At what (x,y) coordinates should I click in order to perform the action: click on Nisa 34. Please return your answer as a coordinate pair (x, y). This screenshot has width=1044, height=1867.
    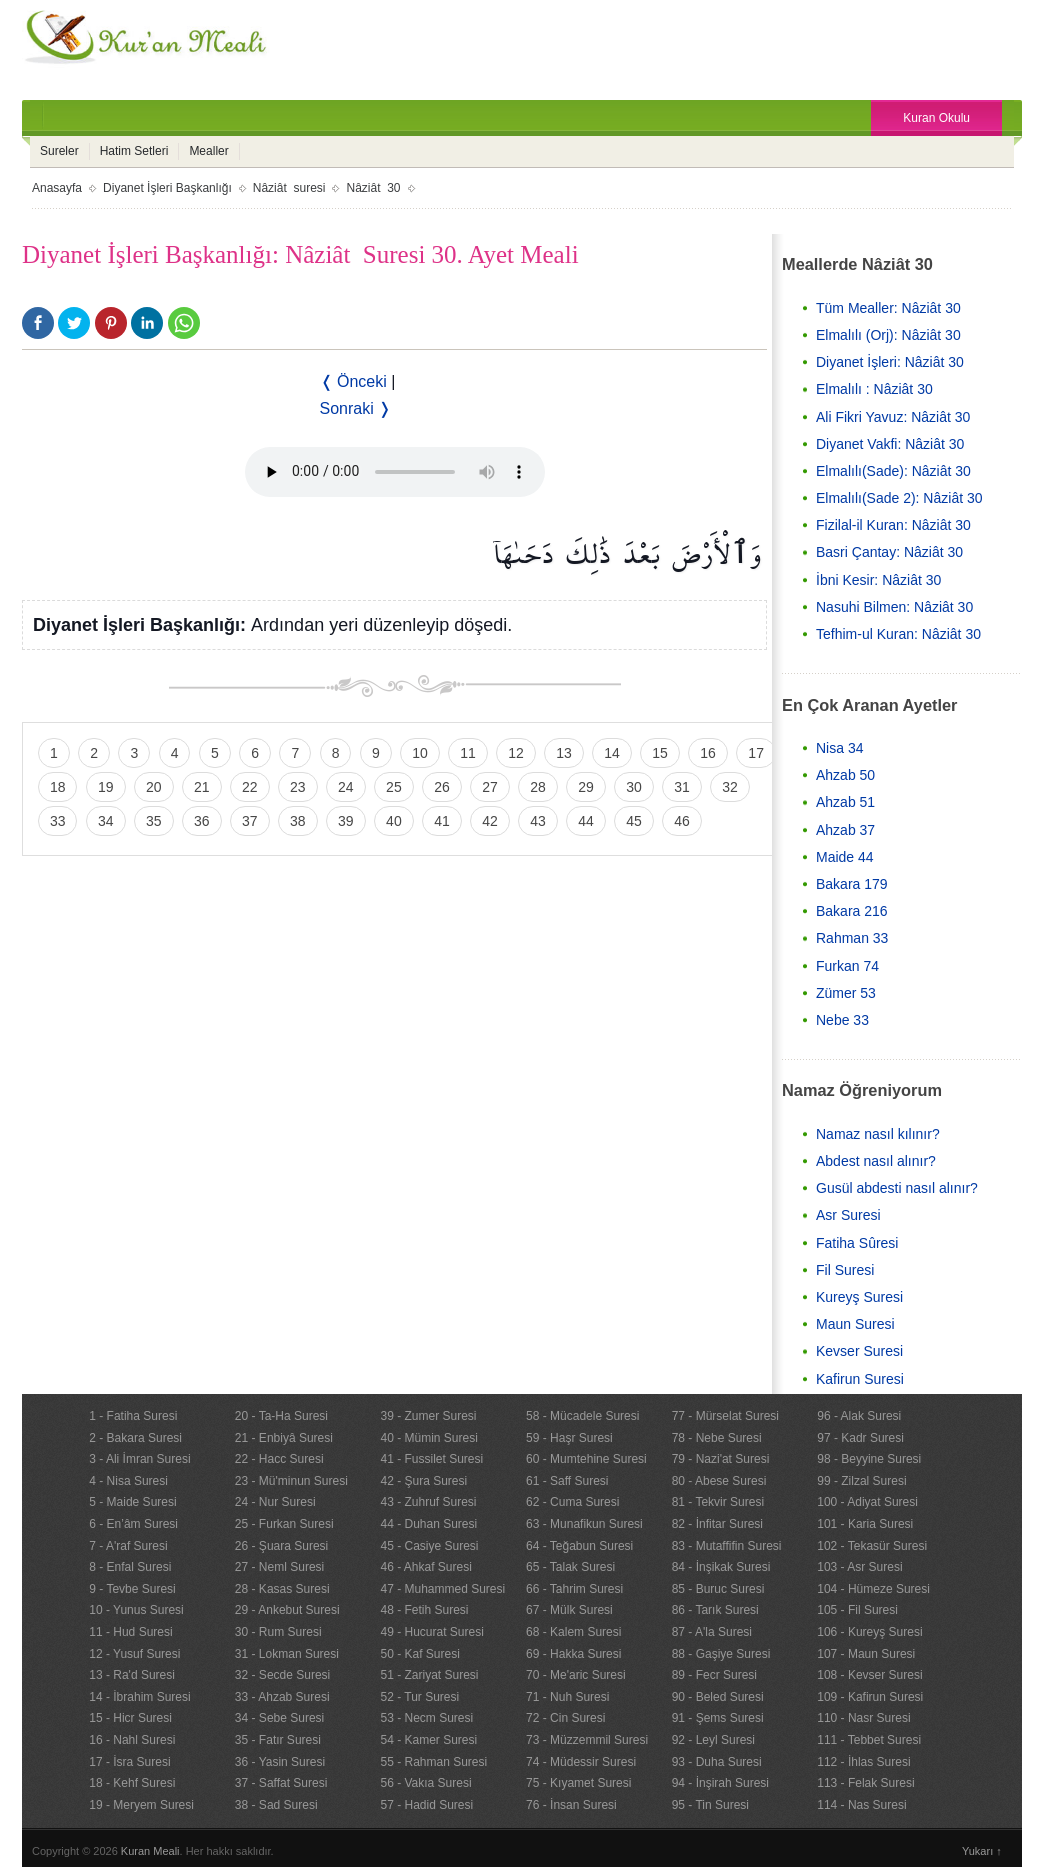
    Looking at the image, I should click on (839, 748).